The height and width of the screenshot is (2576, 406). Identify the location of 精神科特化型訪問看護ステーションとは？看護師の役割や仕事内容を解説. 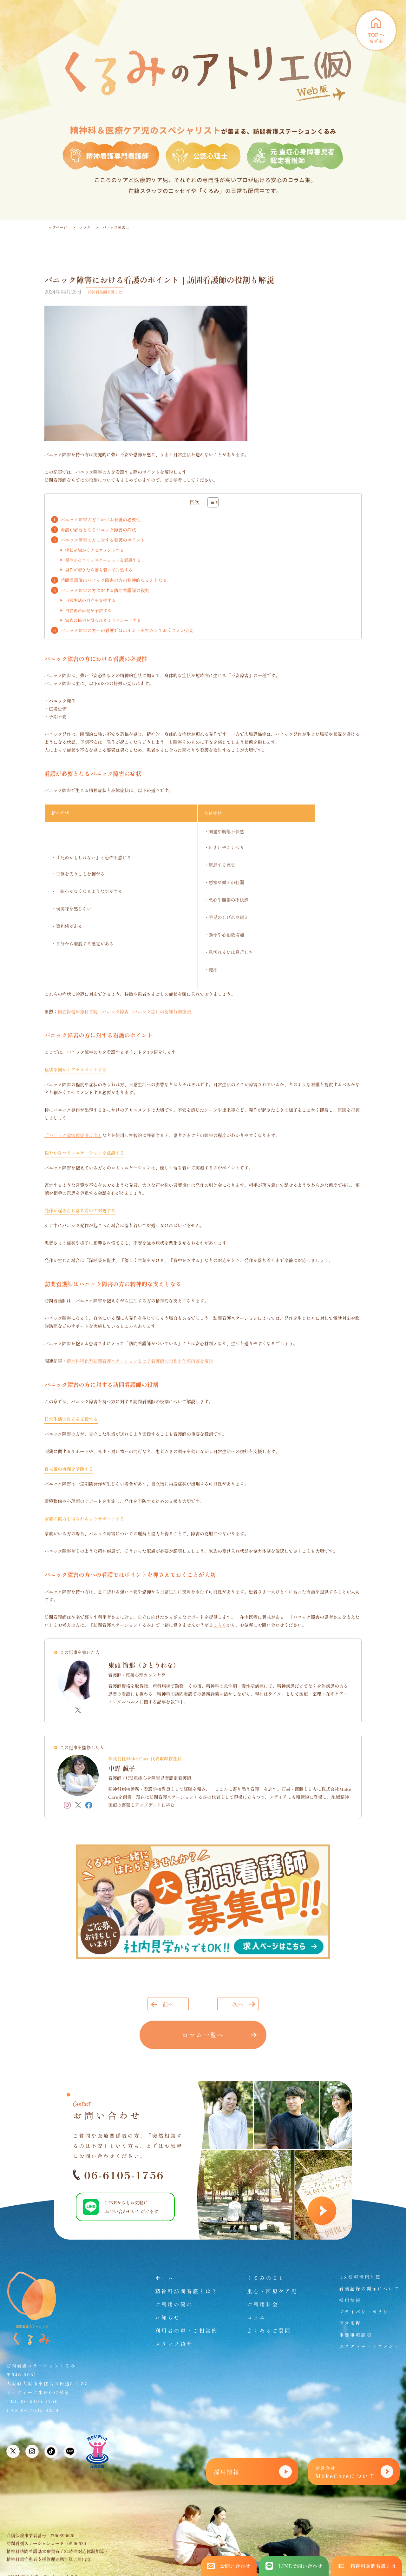
(140, 1361).